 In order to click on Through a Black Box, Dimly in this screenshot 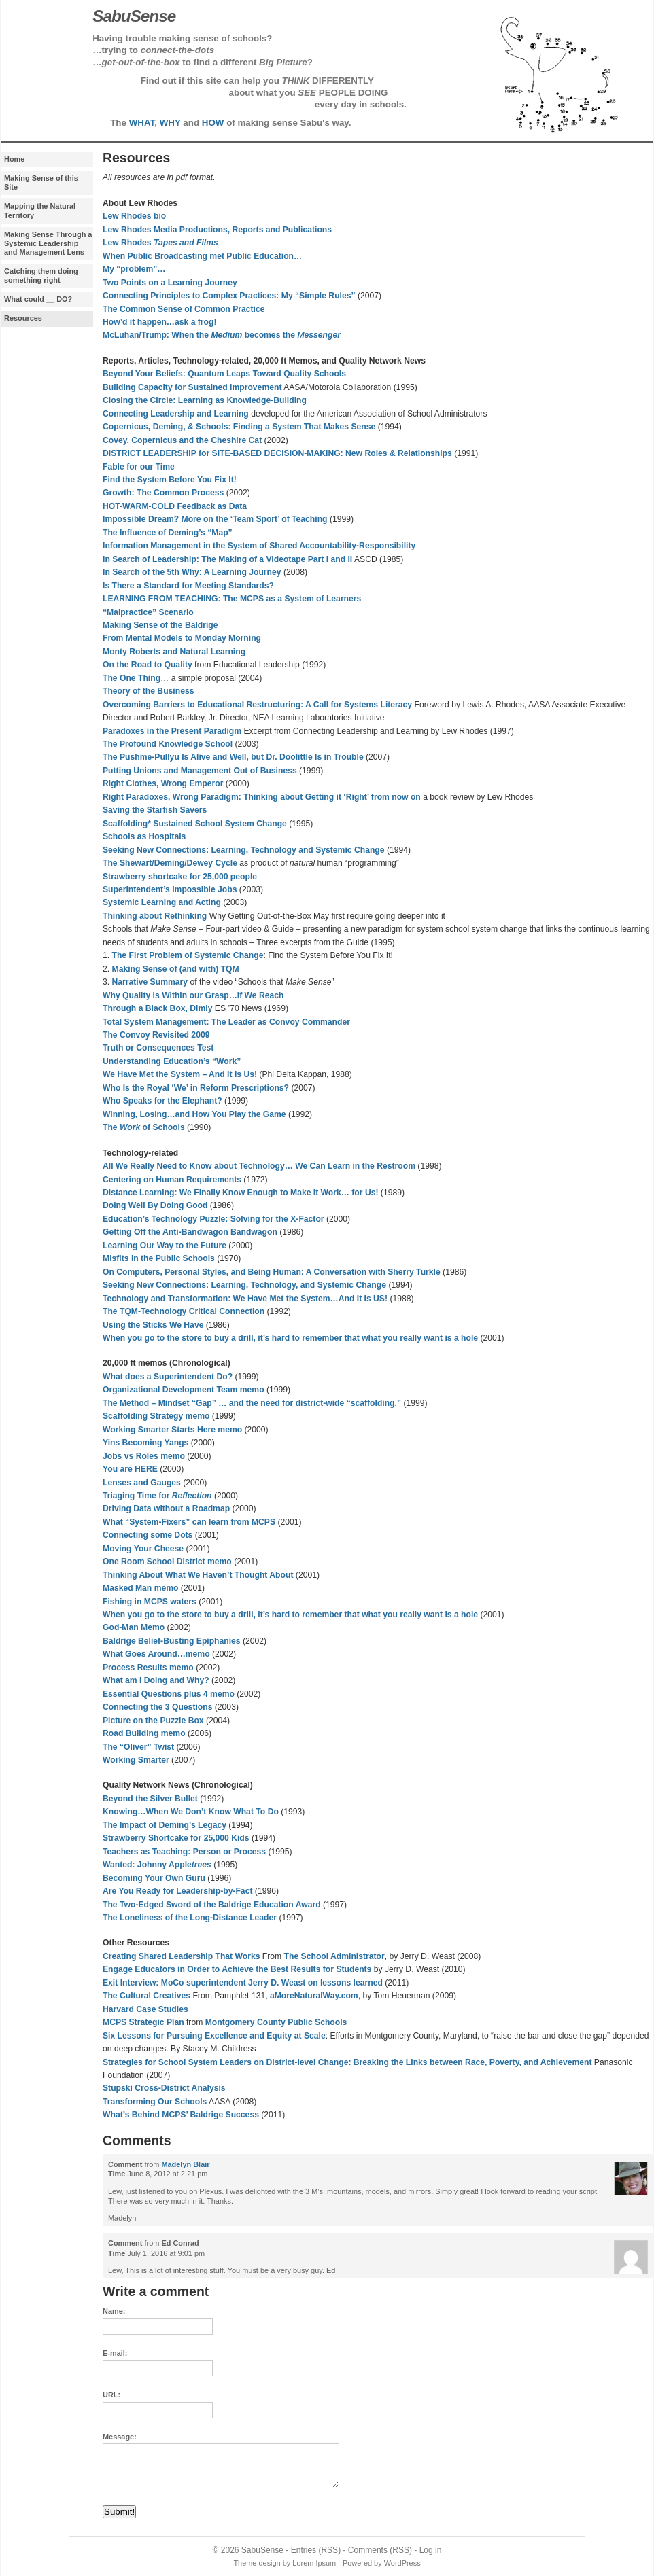, I will do `click(157, 1008)`.